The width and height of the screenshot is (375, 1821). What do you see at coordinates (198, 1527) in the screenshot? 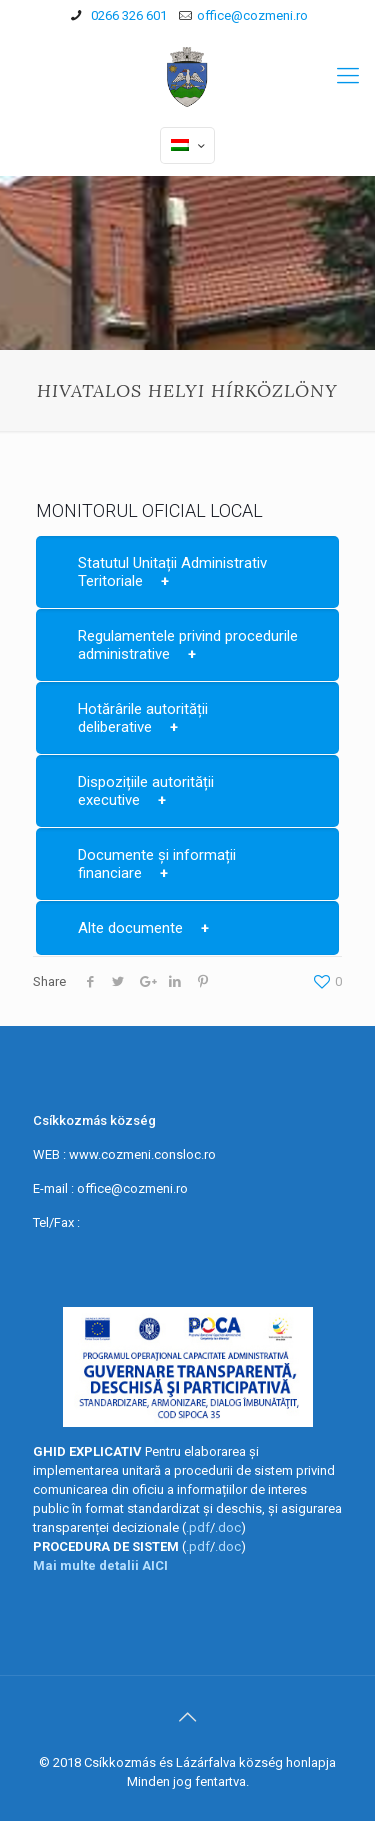
I see `.pdf` at bounding box center [198, 1527].